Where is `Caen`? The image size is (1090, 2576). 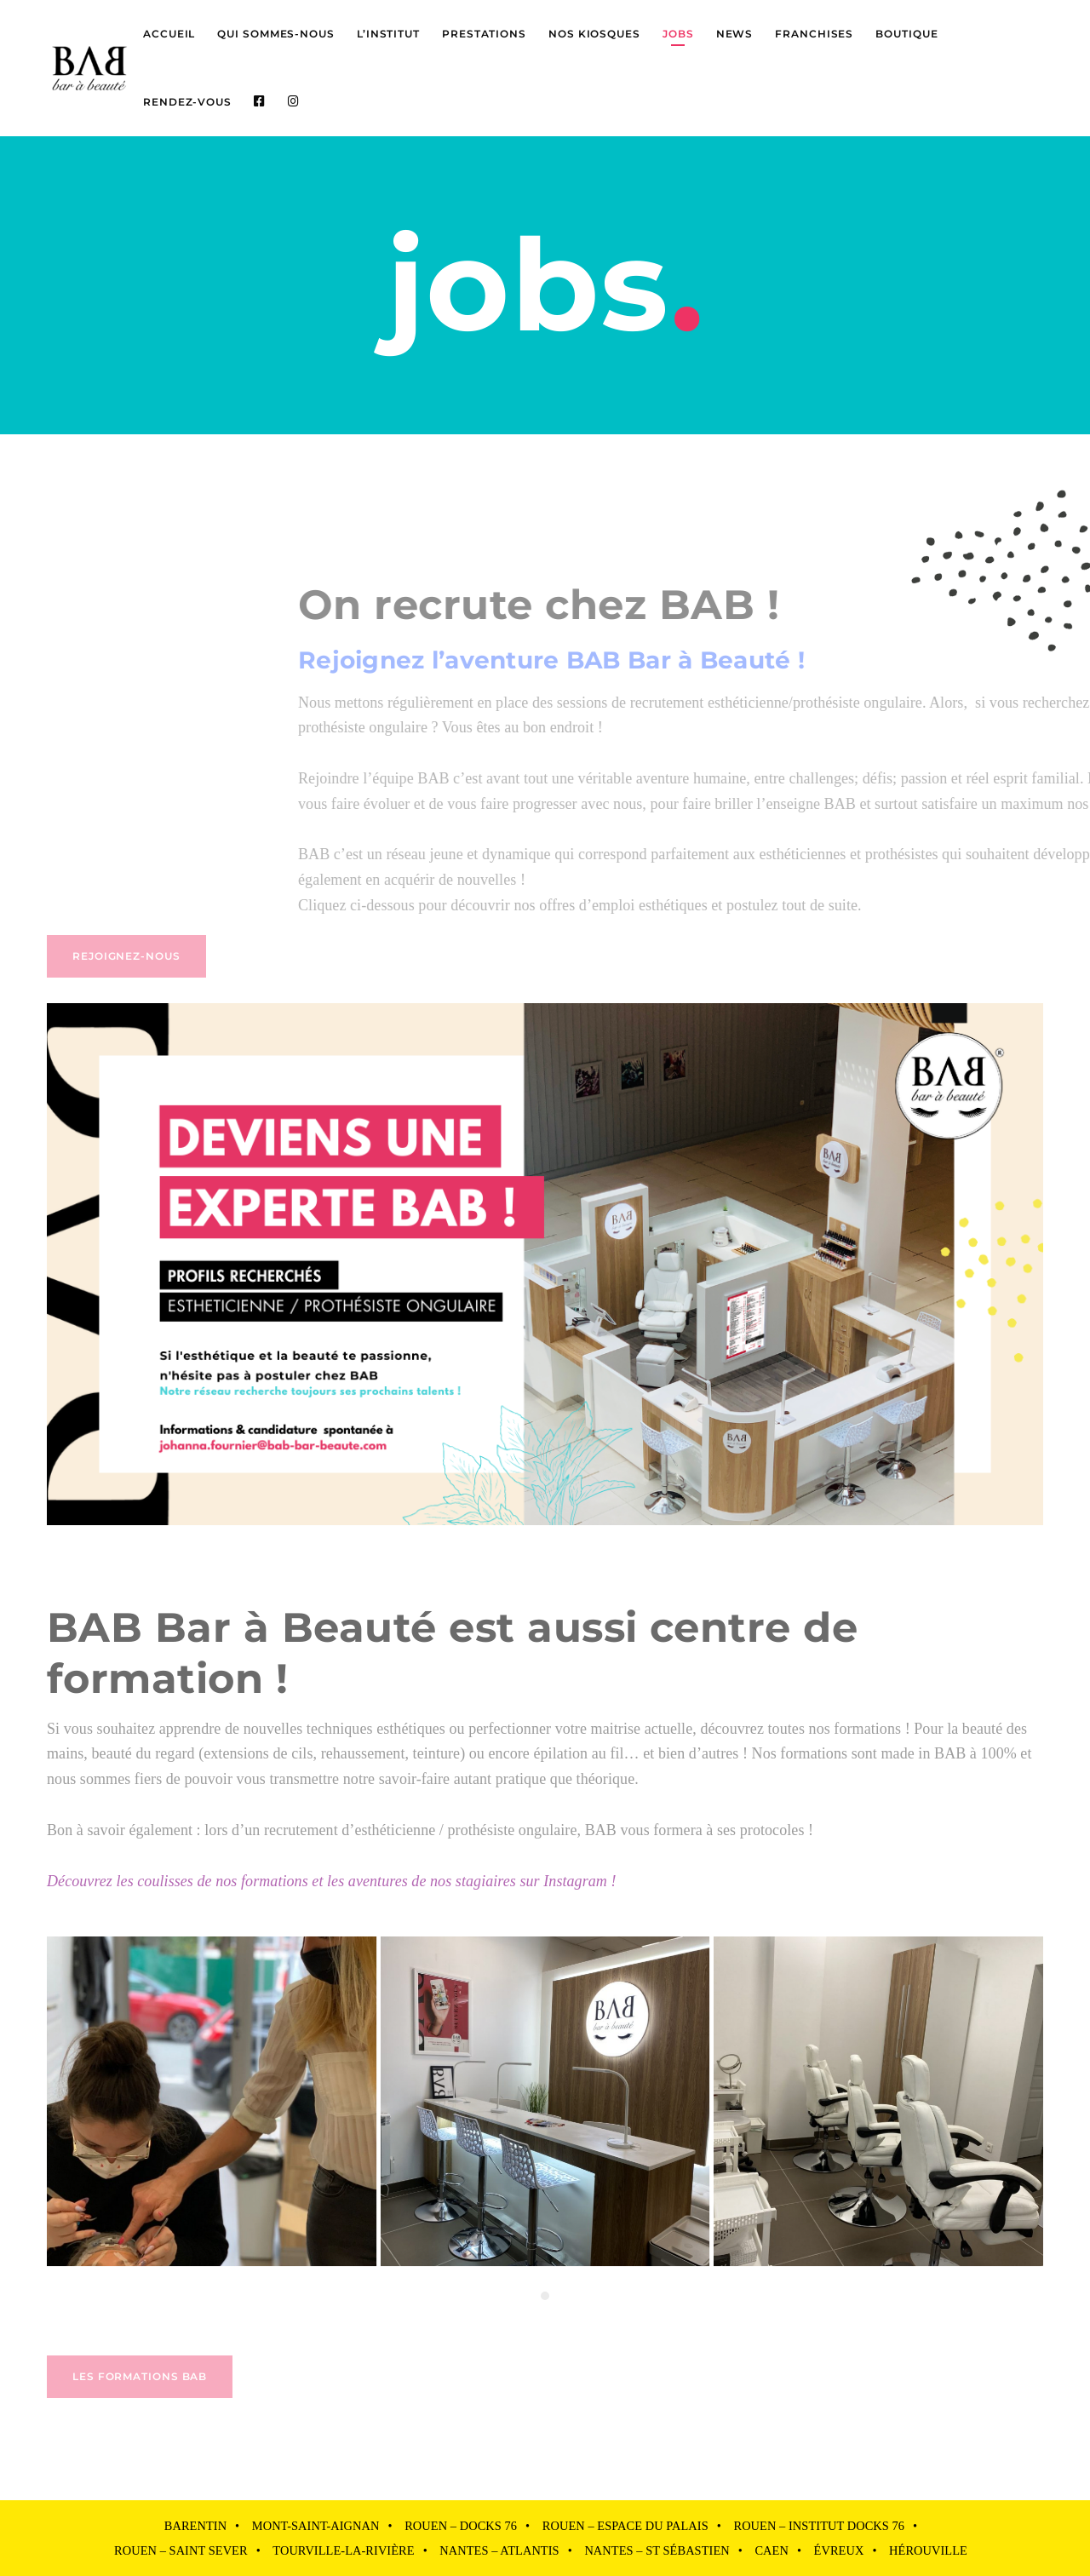 Caen is located at coordinates (771, 2550).